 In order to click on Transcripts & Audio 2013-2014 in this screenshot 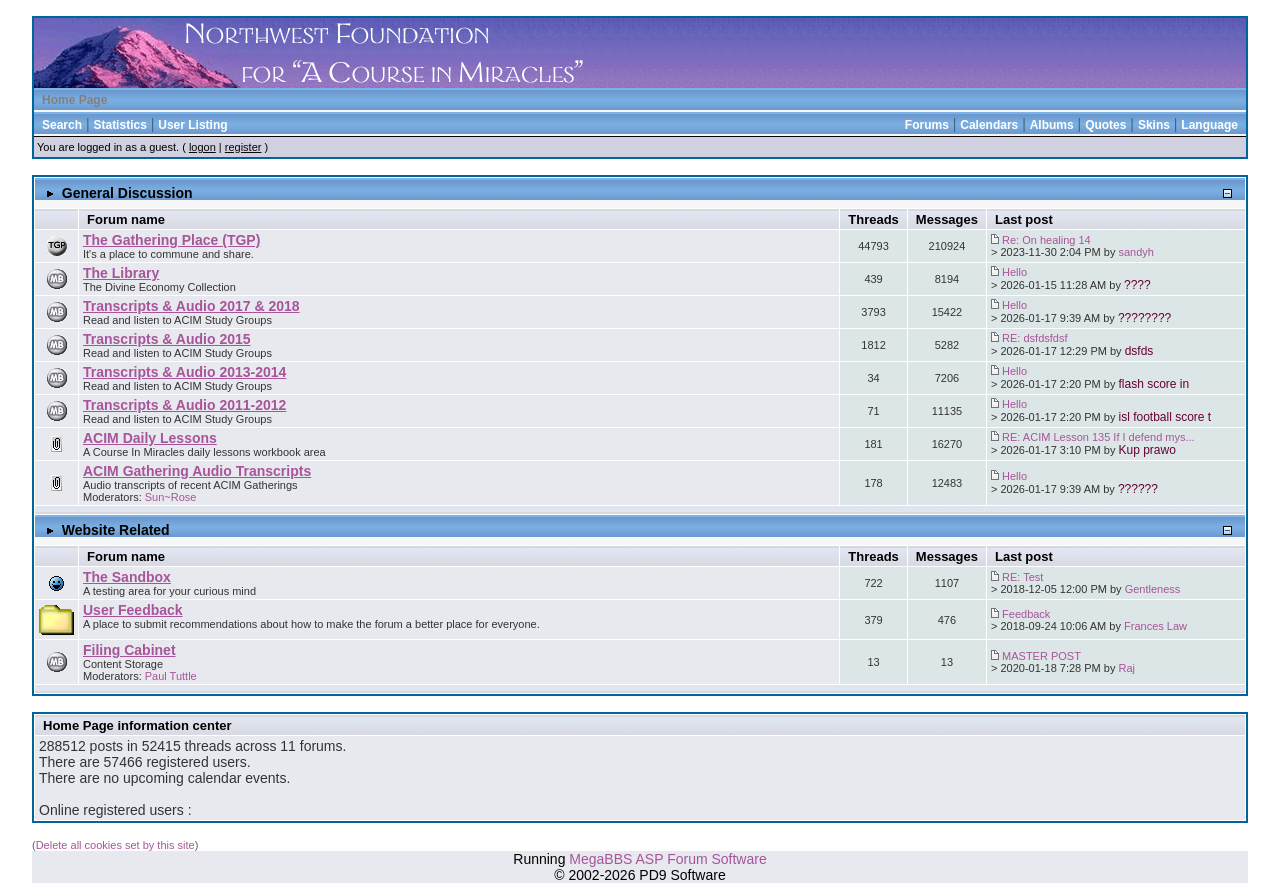, I will do `click(184, 372)`.